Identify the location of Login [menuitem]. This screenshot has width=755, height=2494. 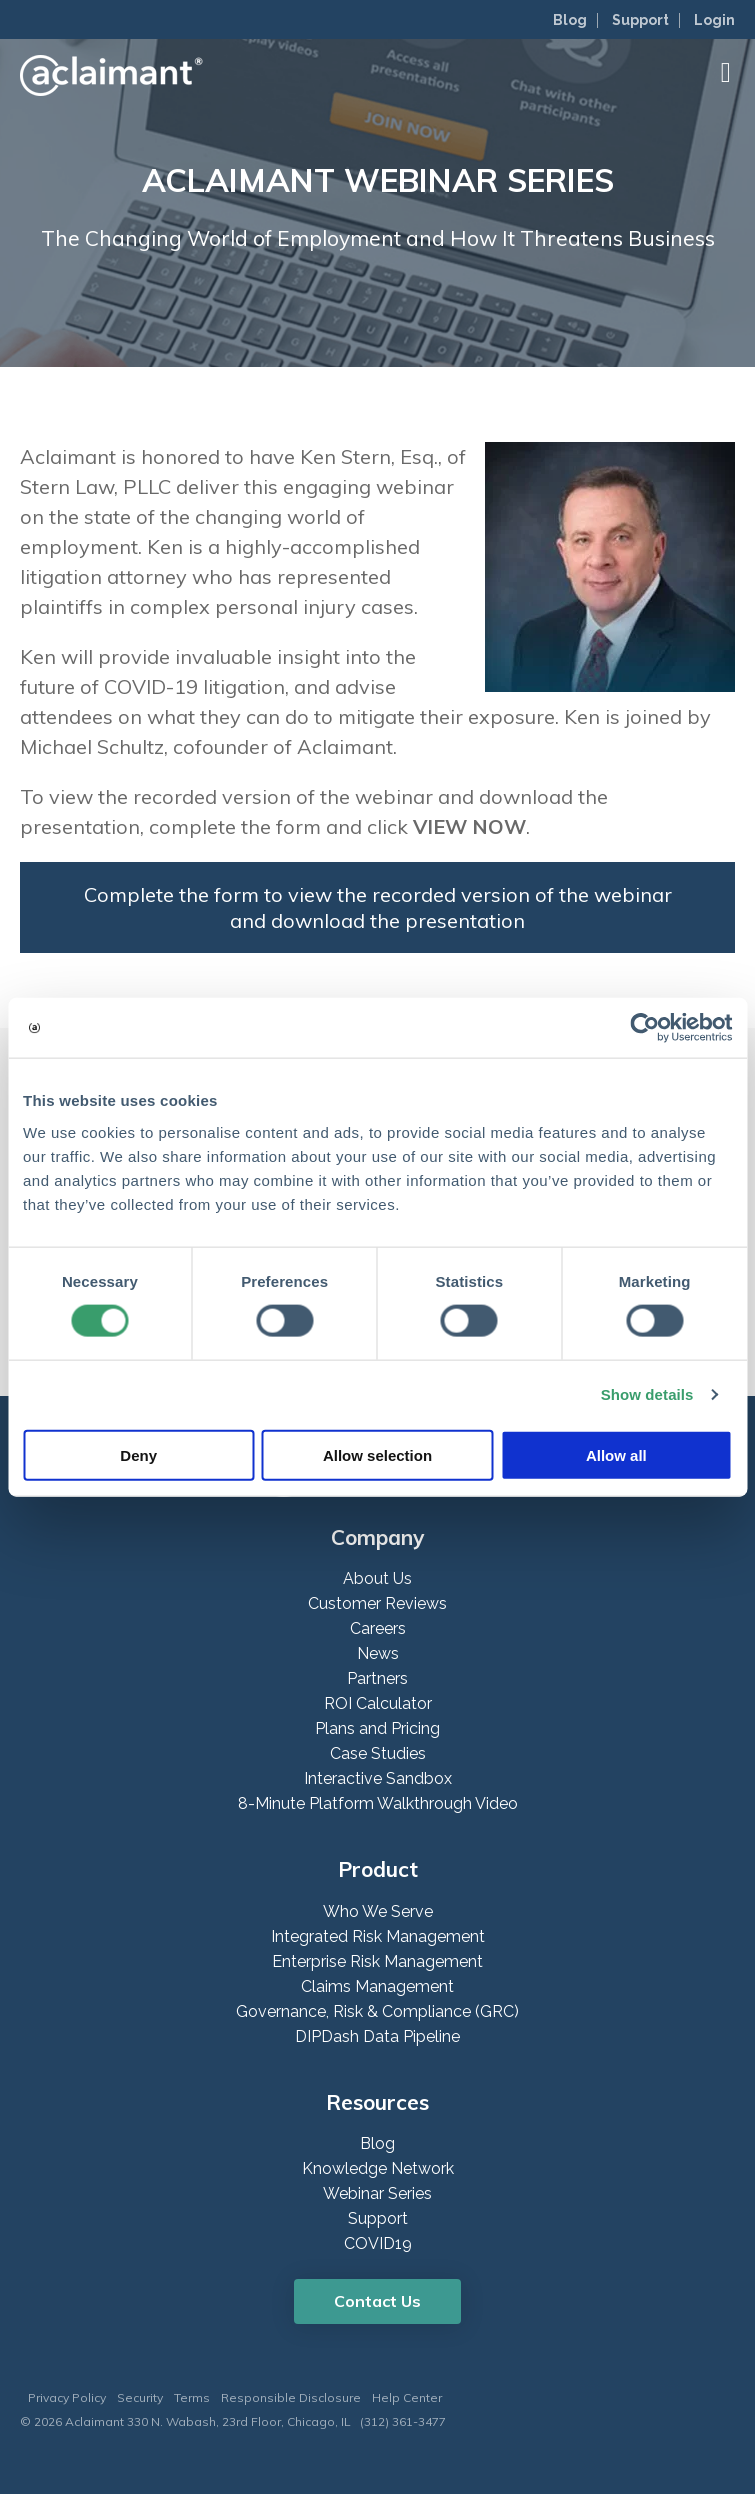
(714, 20).